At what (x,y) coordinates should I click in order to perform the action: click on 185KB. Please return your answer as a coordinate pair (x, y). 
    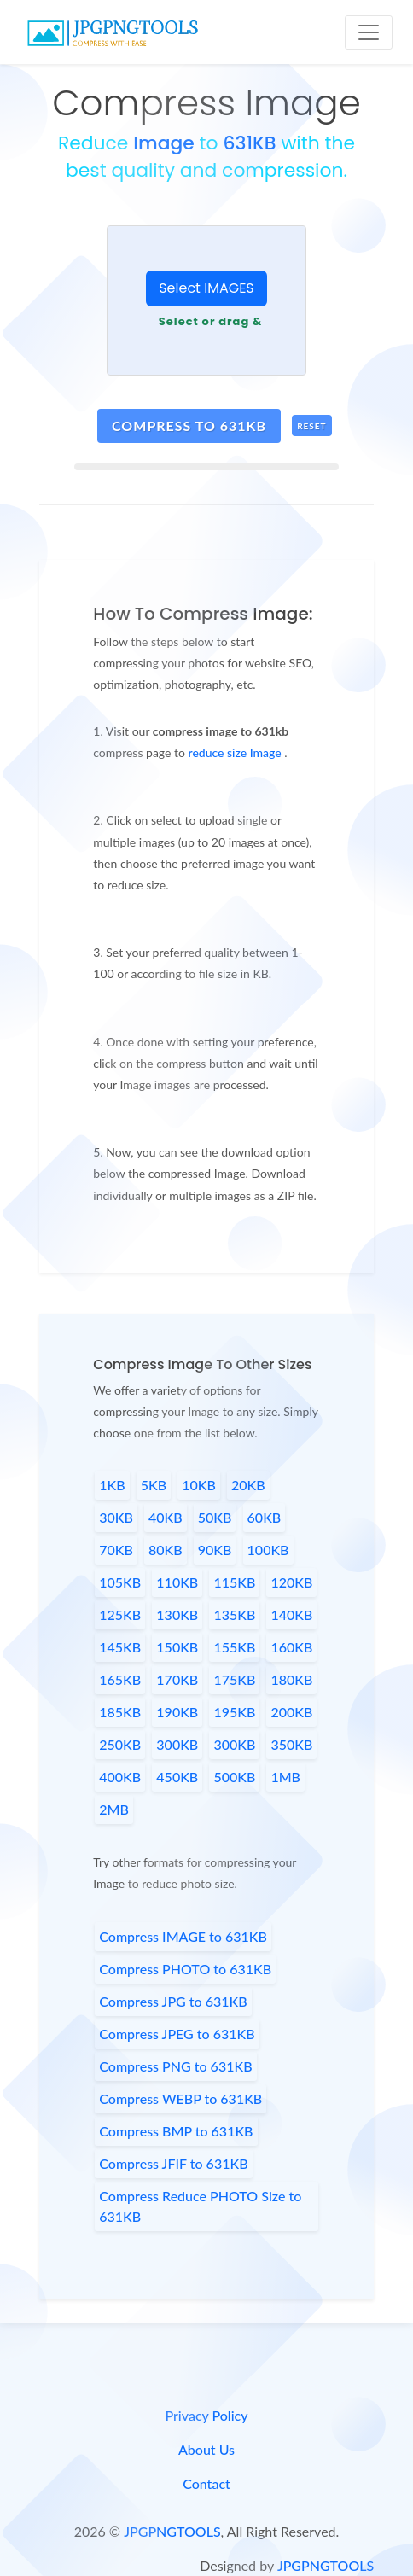
    Looking at the image, I should click on (120, 1712).